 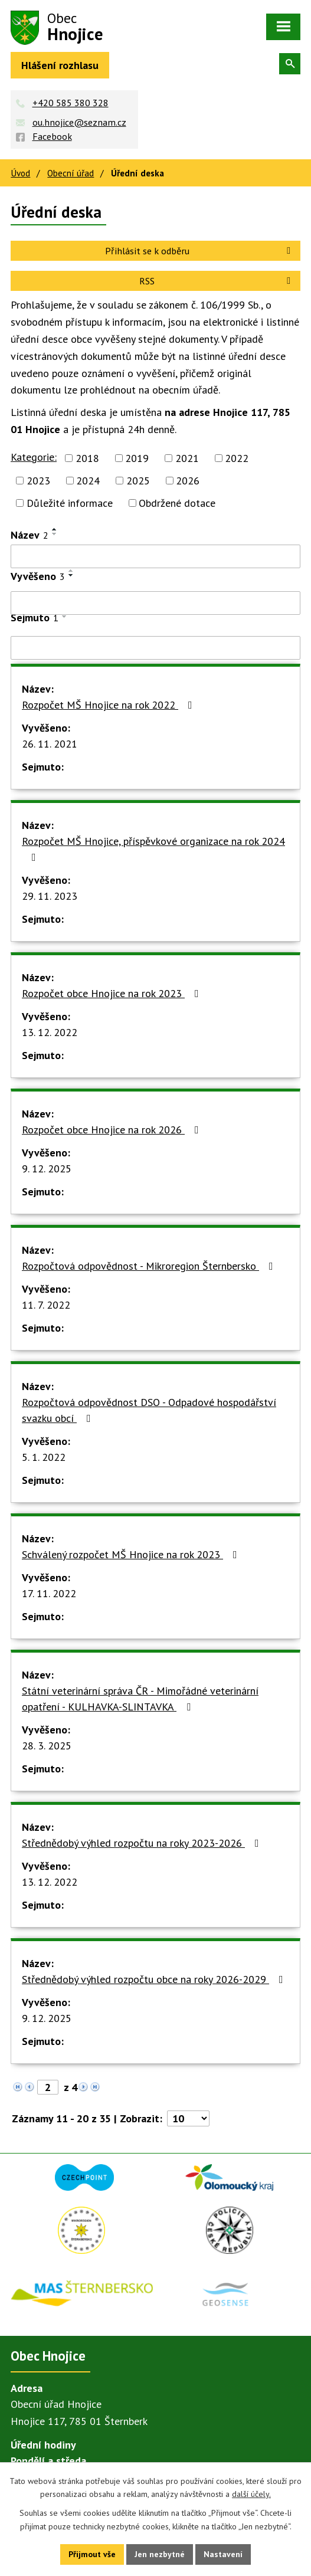 I want to click on Schválený rozpočet MŠ Hnojice na rok 2023, so click(x=132, y=1554).